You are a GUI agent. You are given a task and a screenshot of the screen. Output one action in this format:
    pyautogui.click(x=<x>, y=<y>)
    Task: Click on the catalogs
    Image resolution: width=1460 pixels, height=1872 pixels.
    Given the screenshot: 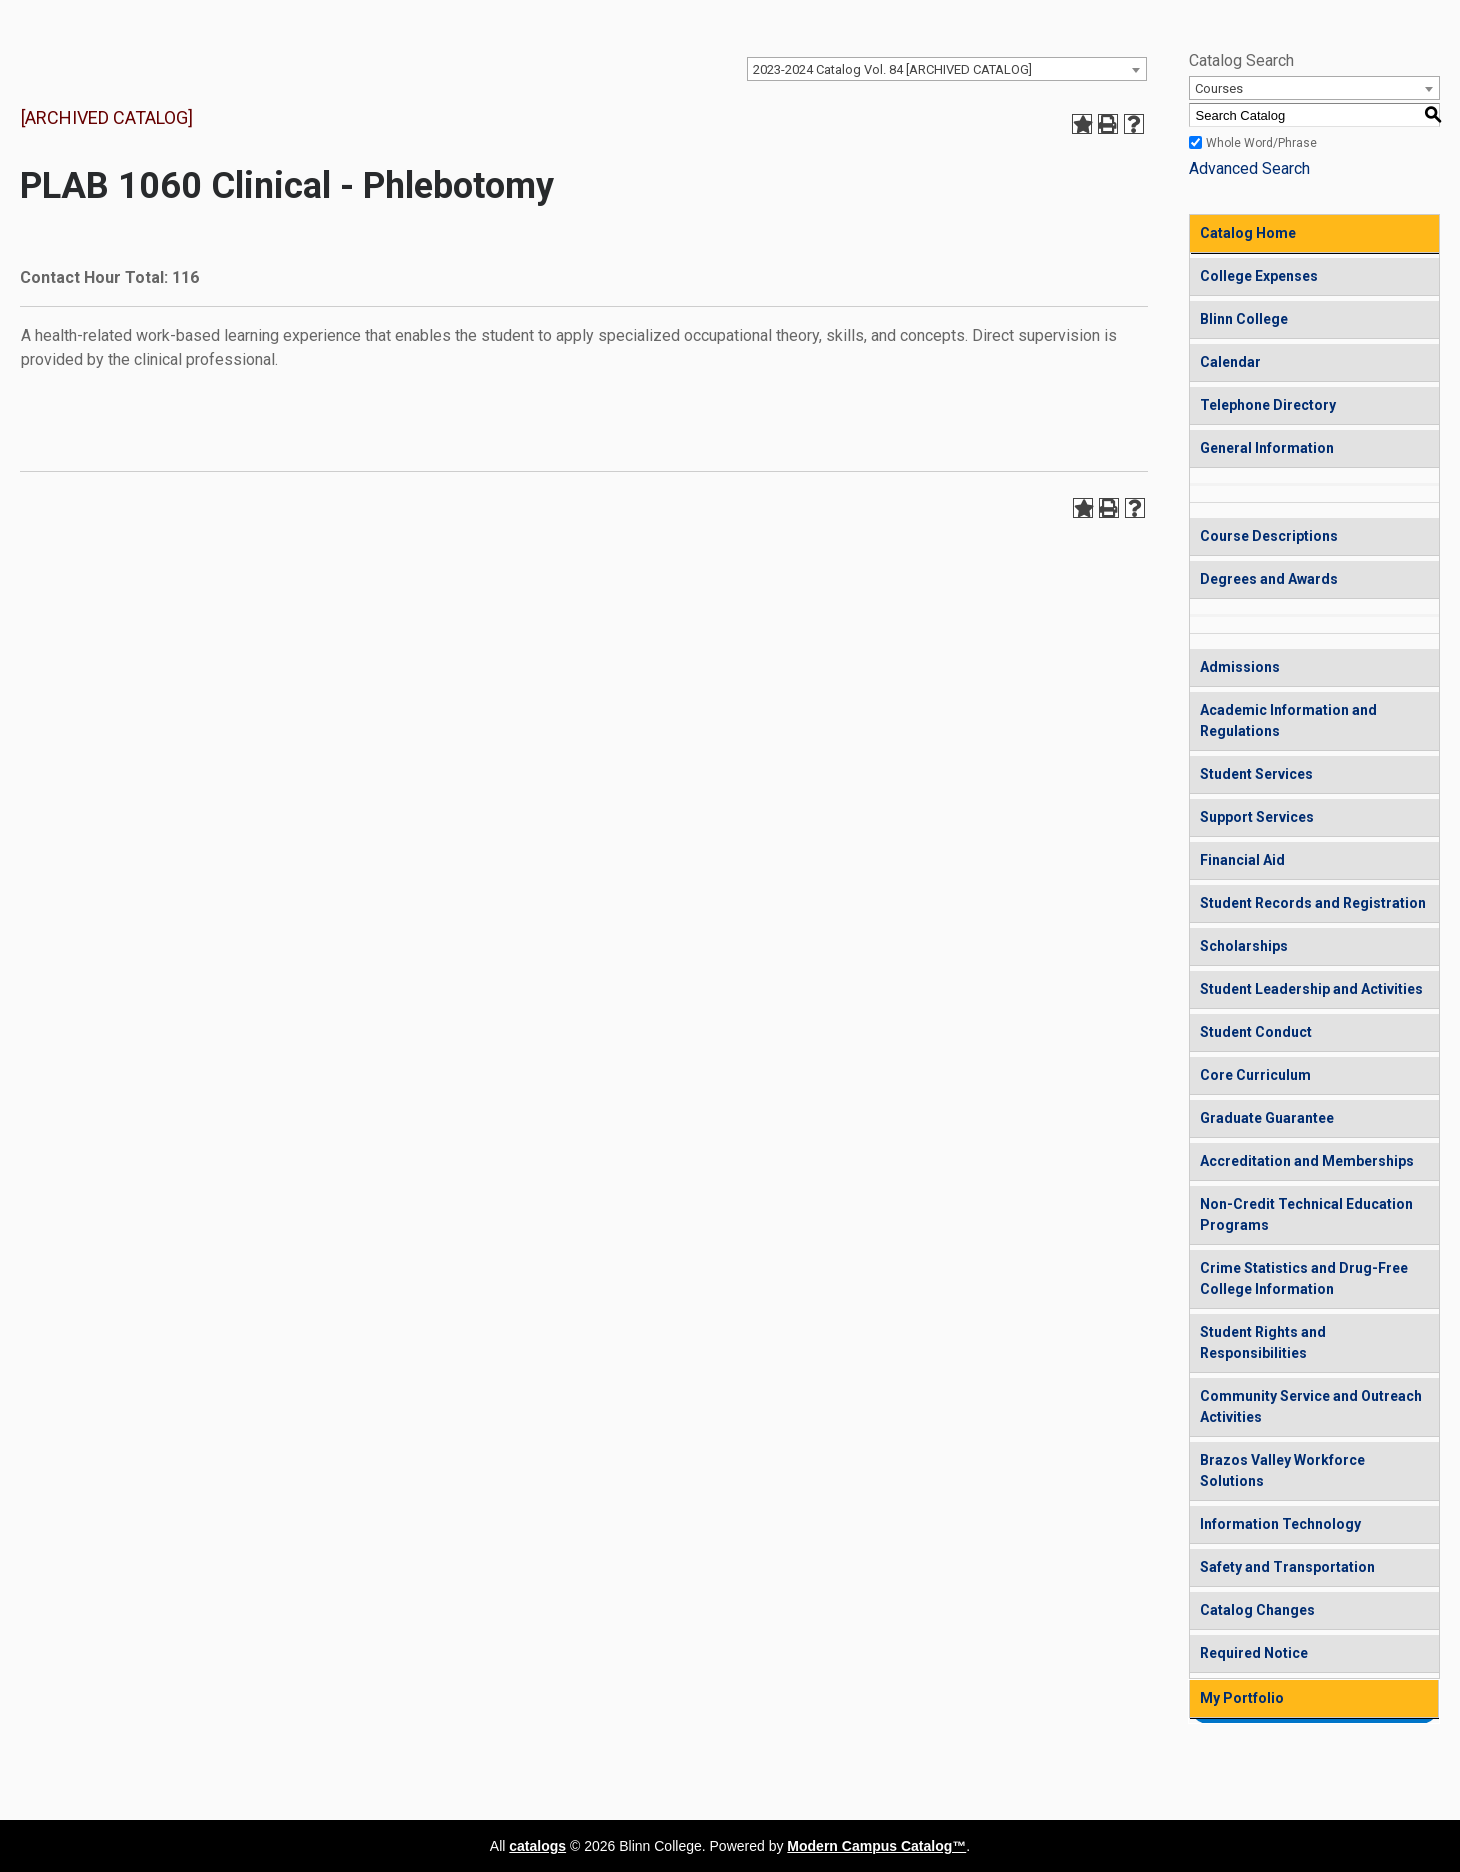 What is the action you would take?
    pyautogui.click(x=537, y=1846)
    